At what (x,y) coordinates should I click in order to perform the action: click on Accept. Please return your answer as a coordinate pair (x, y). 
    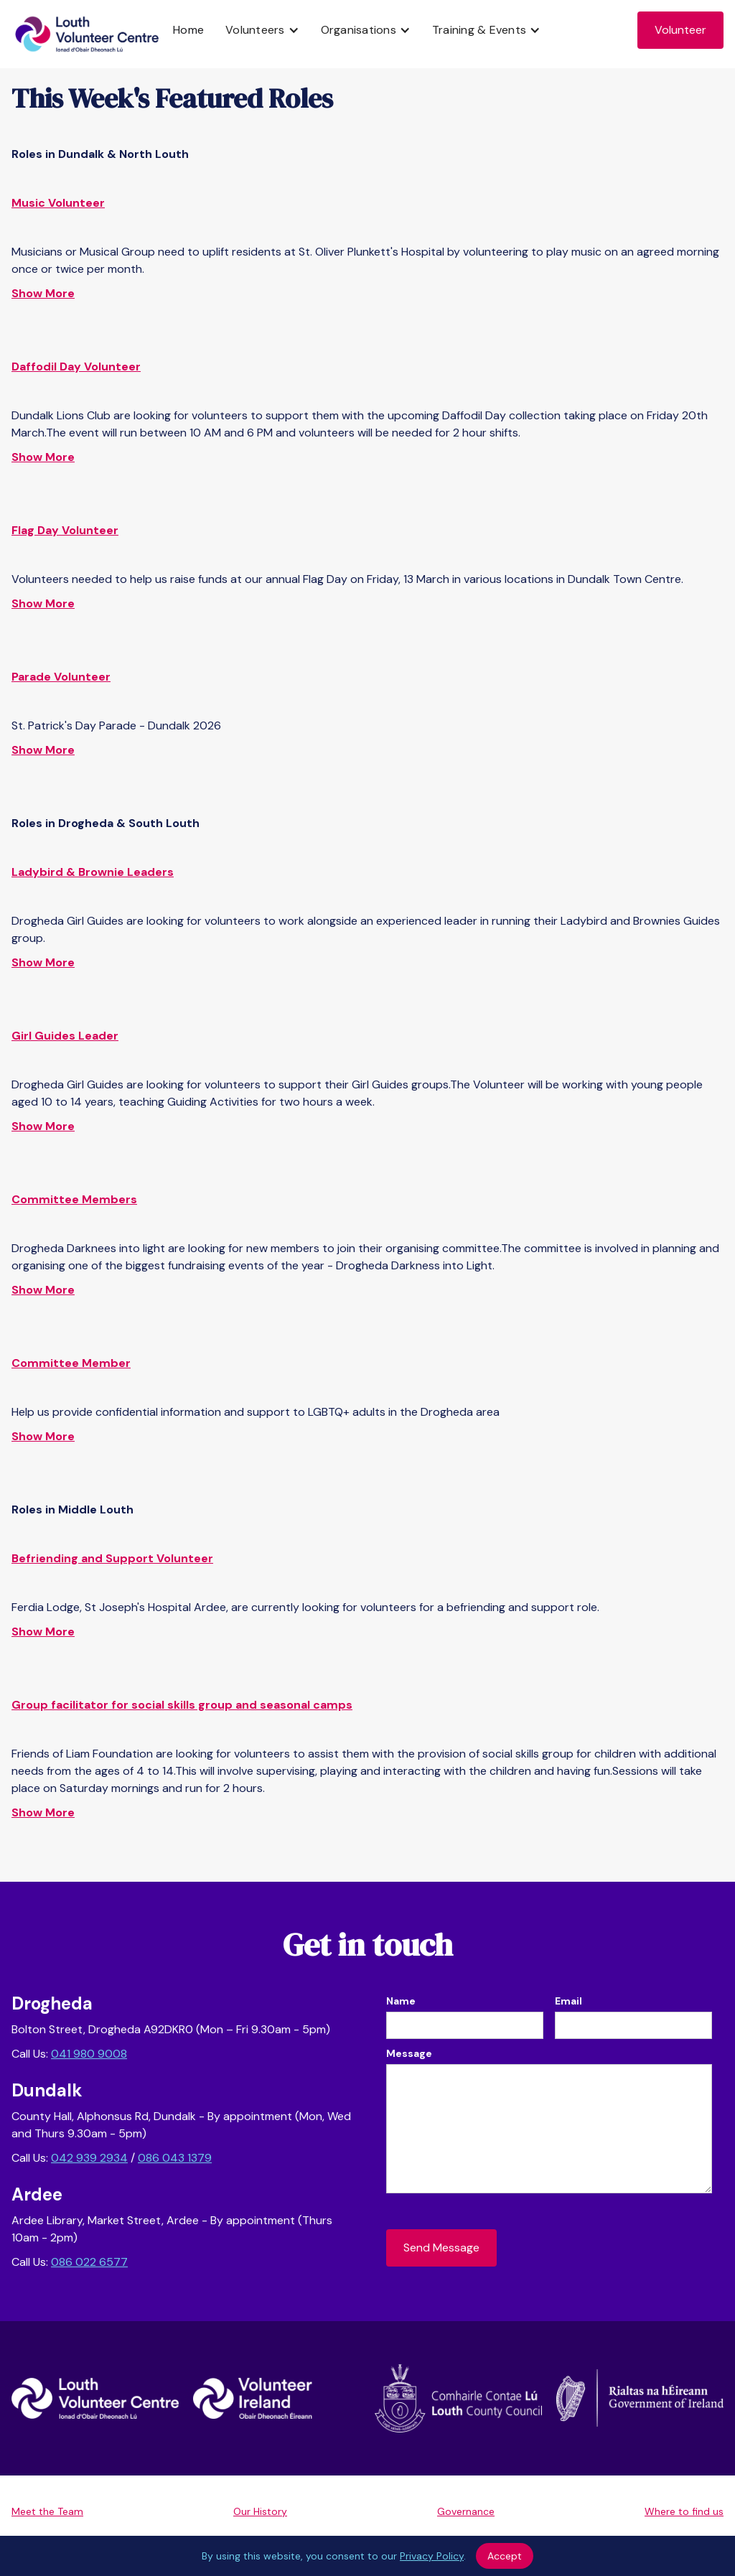
    Looking at the image, I should click on (504, 2555).